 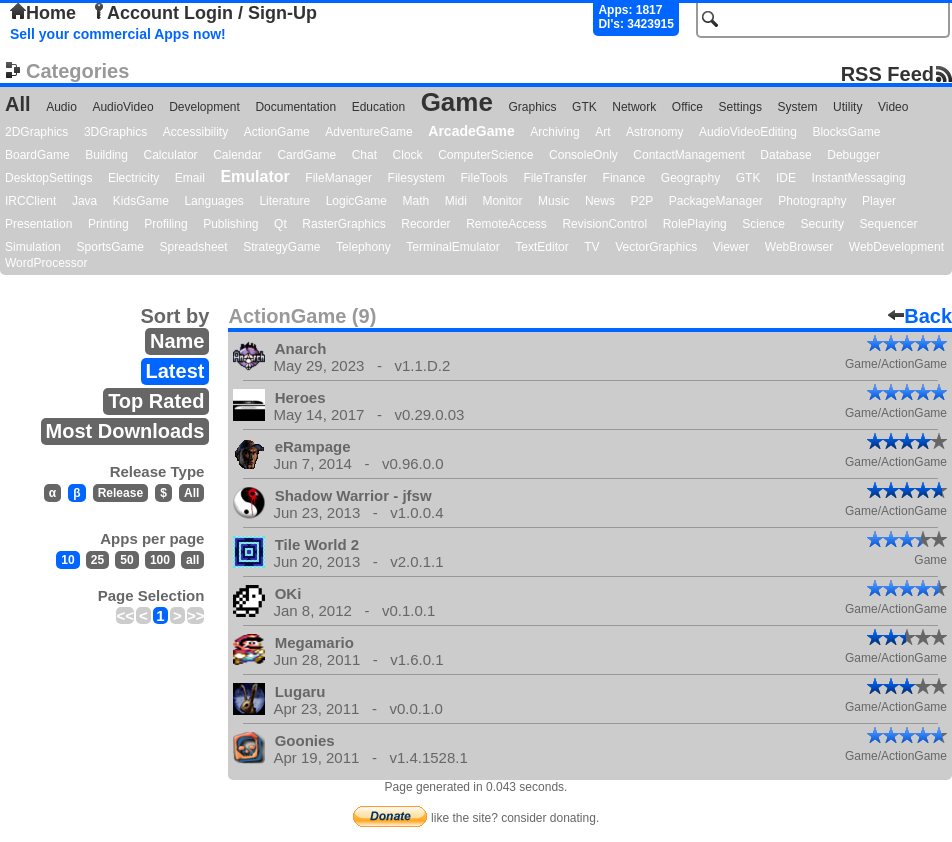 What do you see at coordinates (583, 155) in the screenshot?
I see `ConsoleOnly` at bounding box center [583, 155].